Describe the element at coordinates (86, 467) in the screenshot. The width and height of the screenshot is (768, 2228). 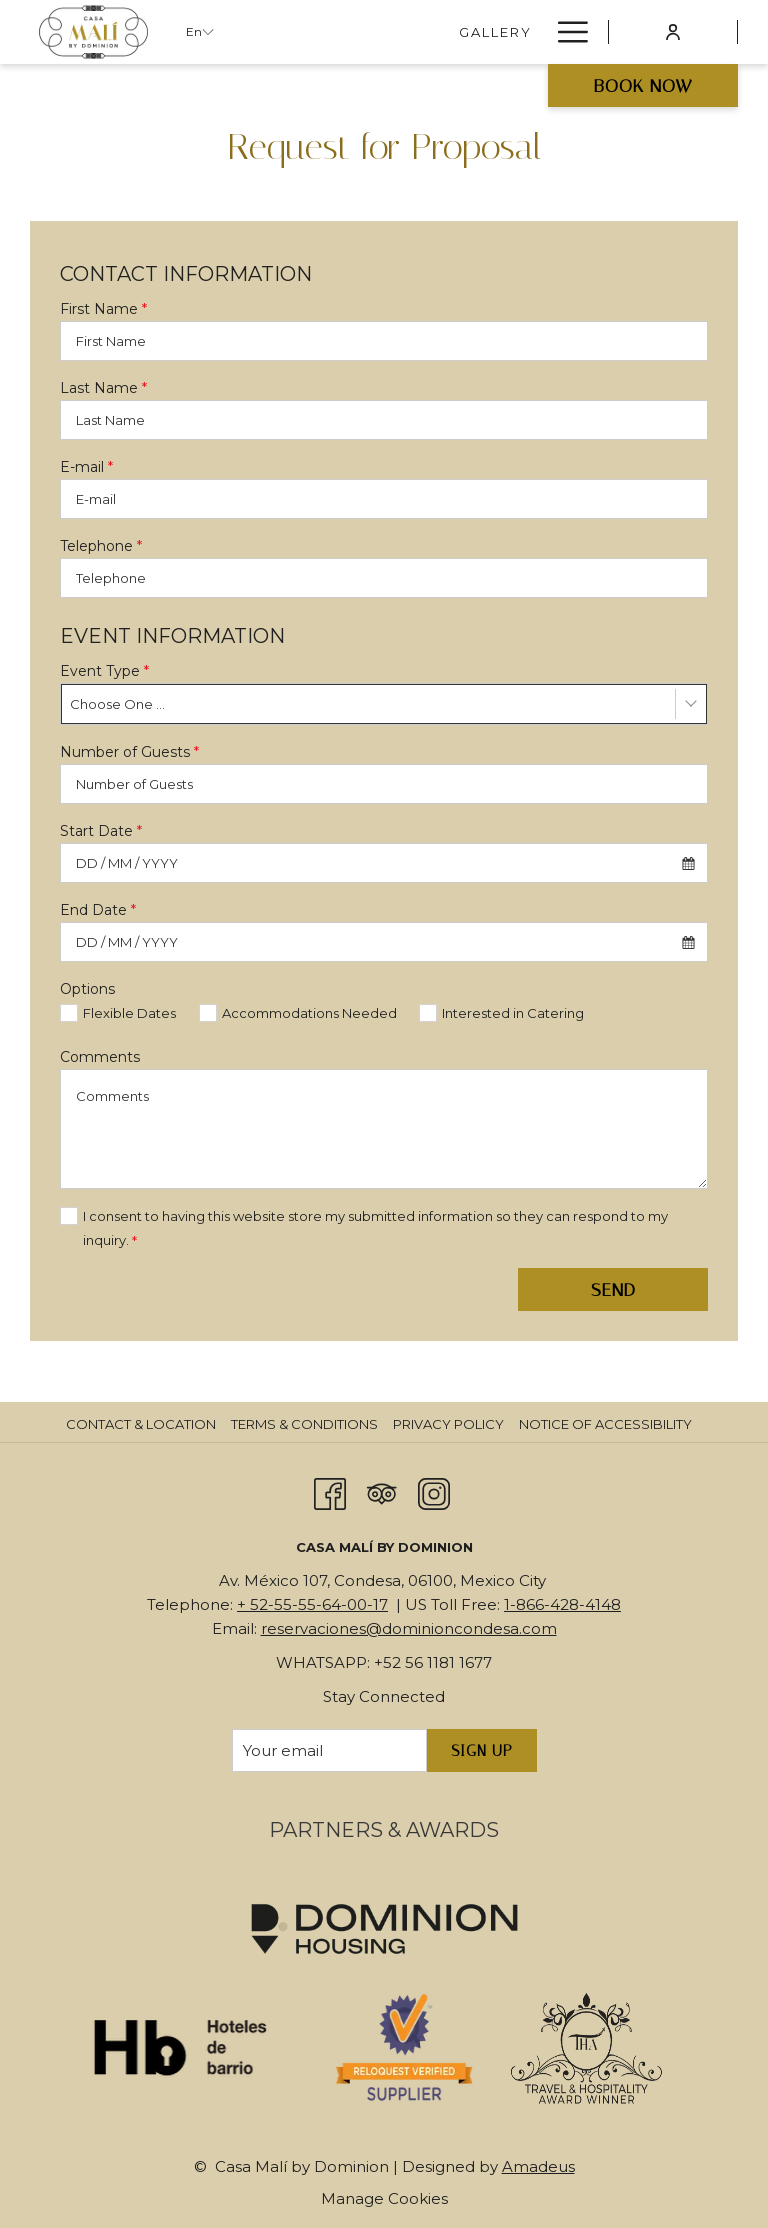
I see `E-mail` at that location.